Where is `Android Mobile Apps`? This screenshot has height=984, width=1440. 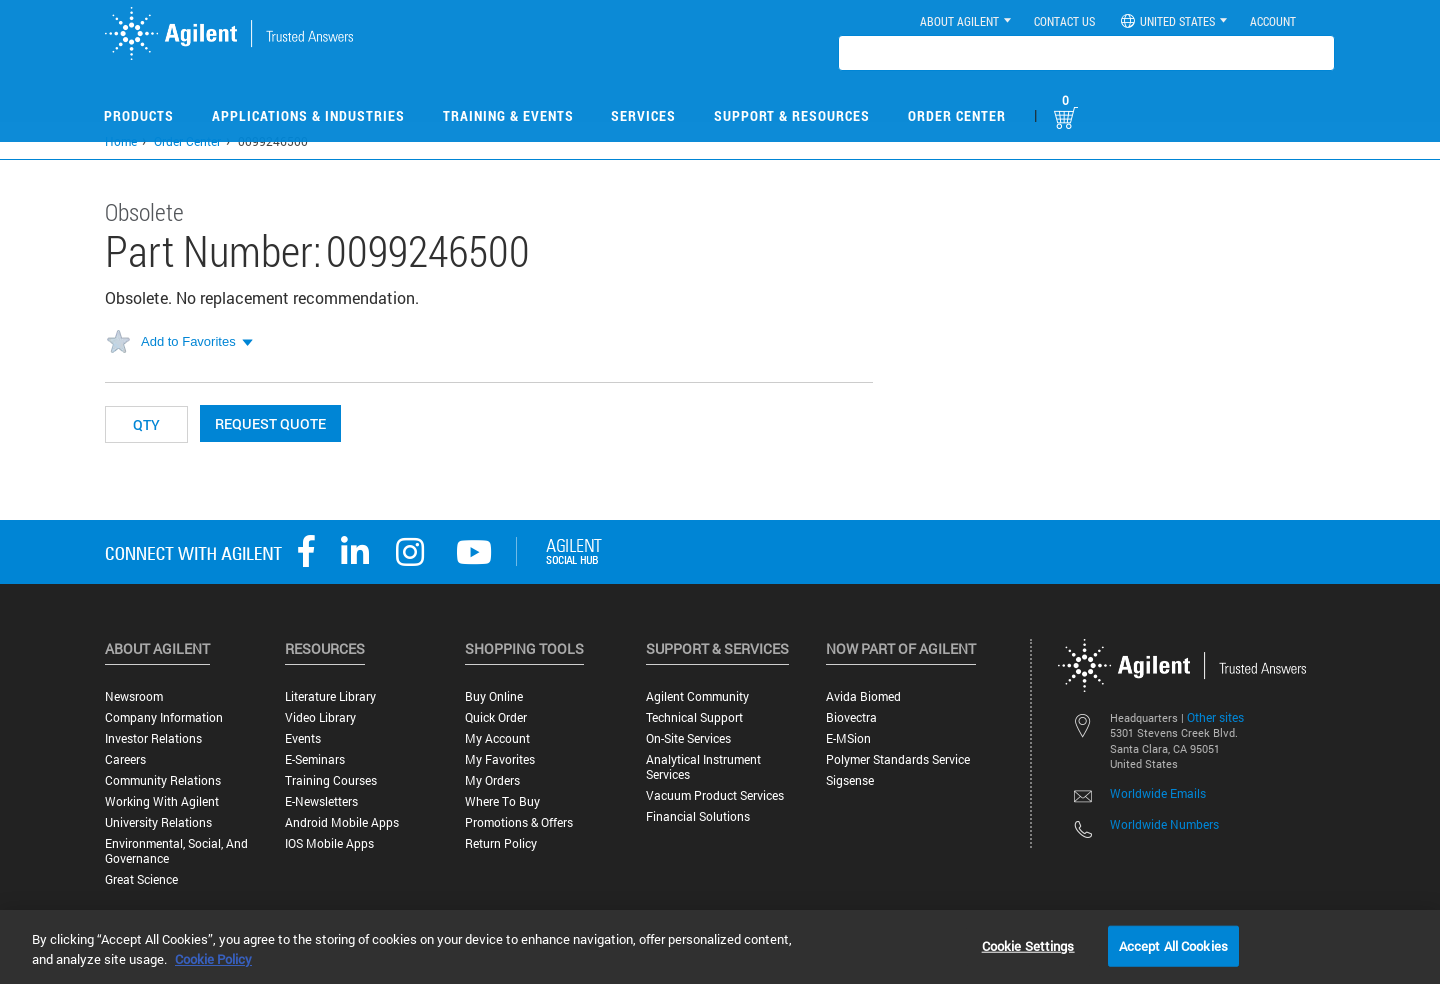 Android Mobile Apps is located at coordinates (342, 822).